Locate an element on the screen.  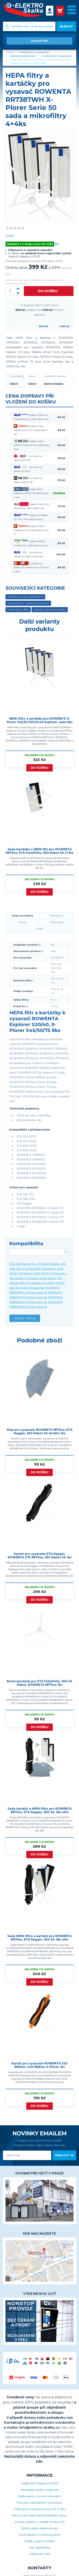
Mop pro vysavače ROWENTA RR76xx, ETA Raggio, 360 Robot S6 textilní 1ks is located at coordinates (39, 1431).